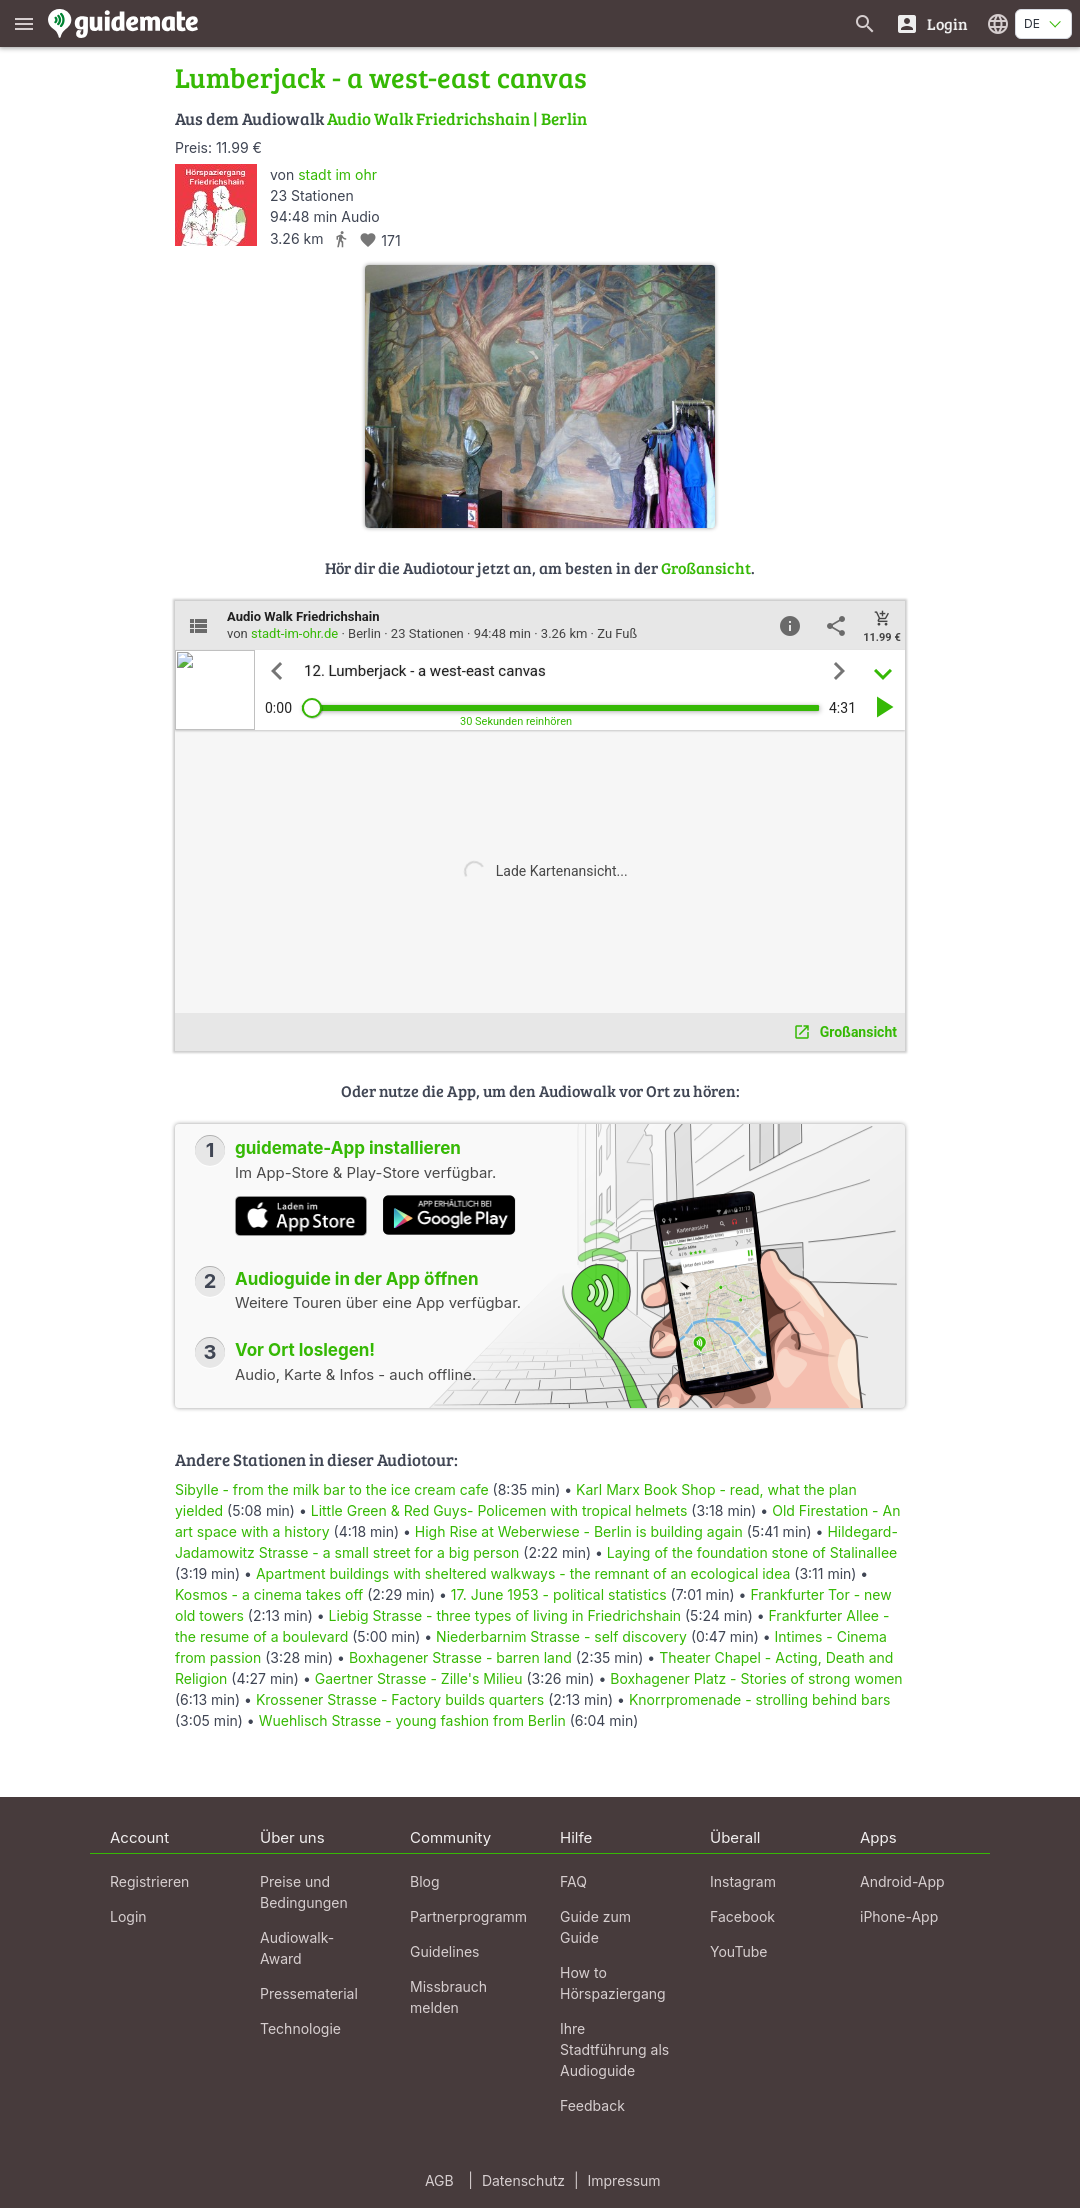 This screenshot has width=1080, height=2208. Describe the element at coordinates (595, 1927) in the screenshot. I see `Guide zum Guide` at that location.